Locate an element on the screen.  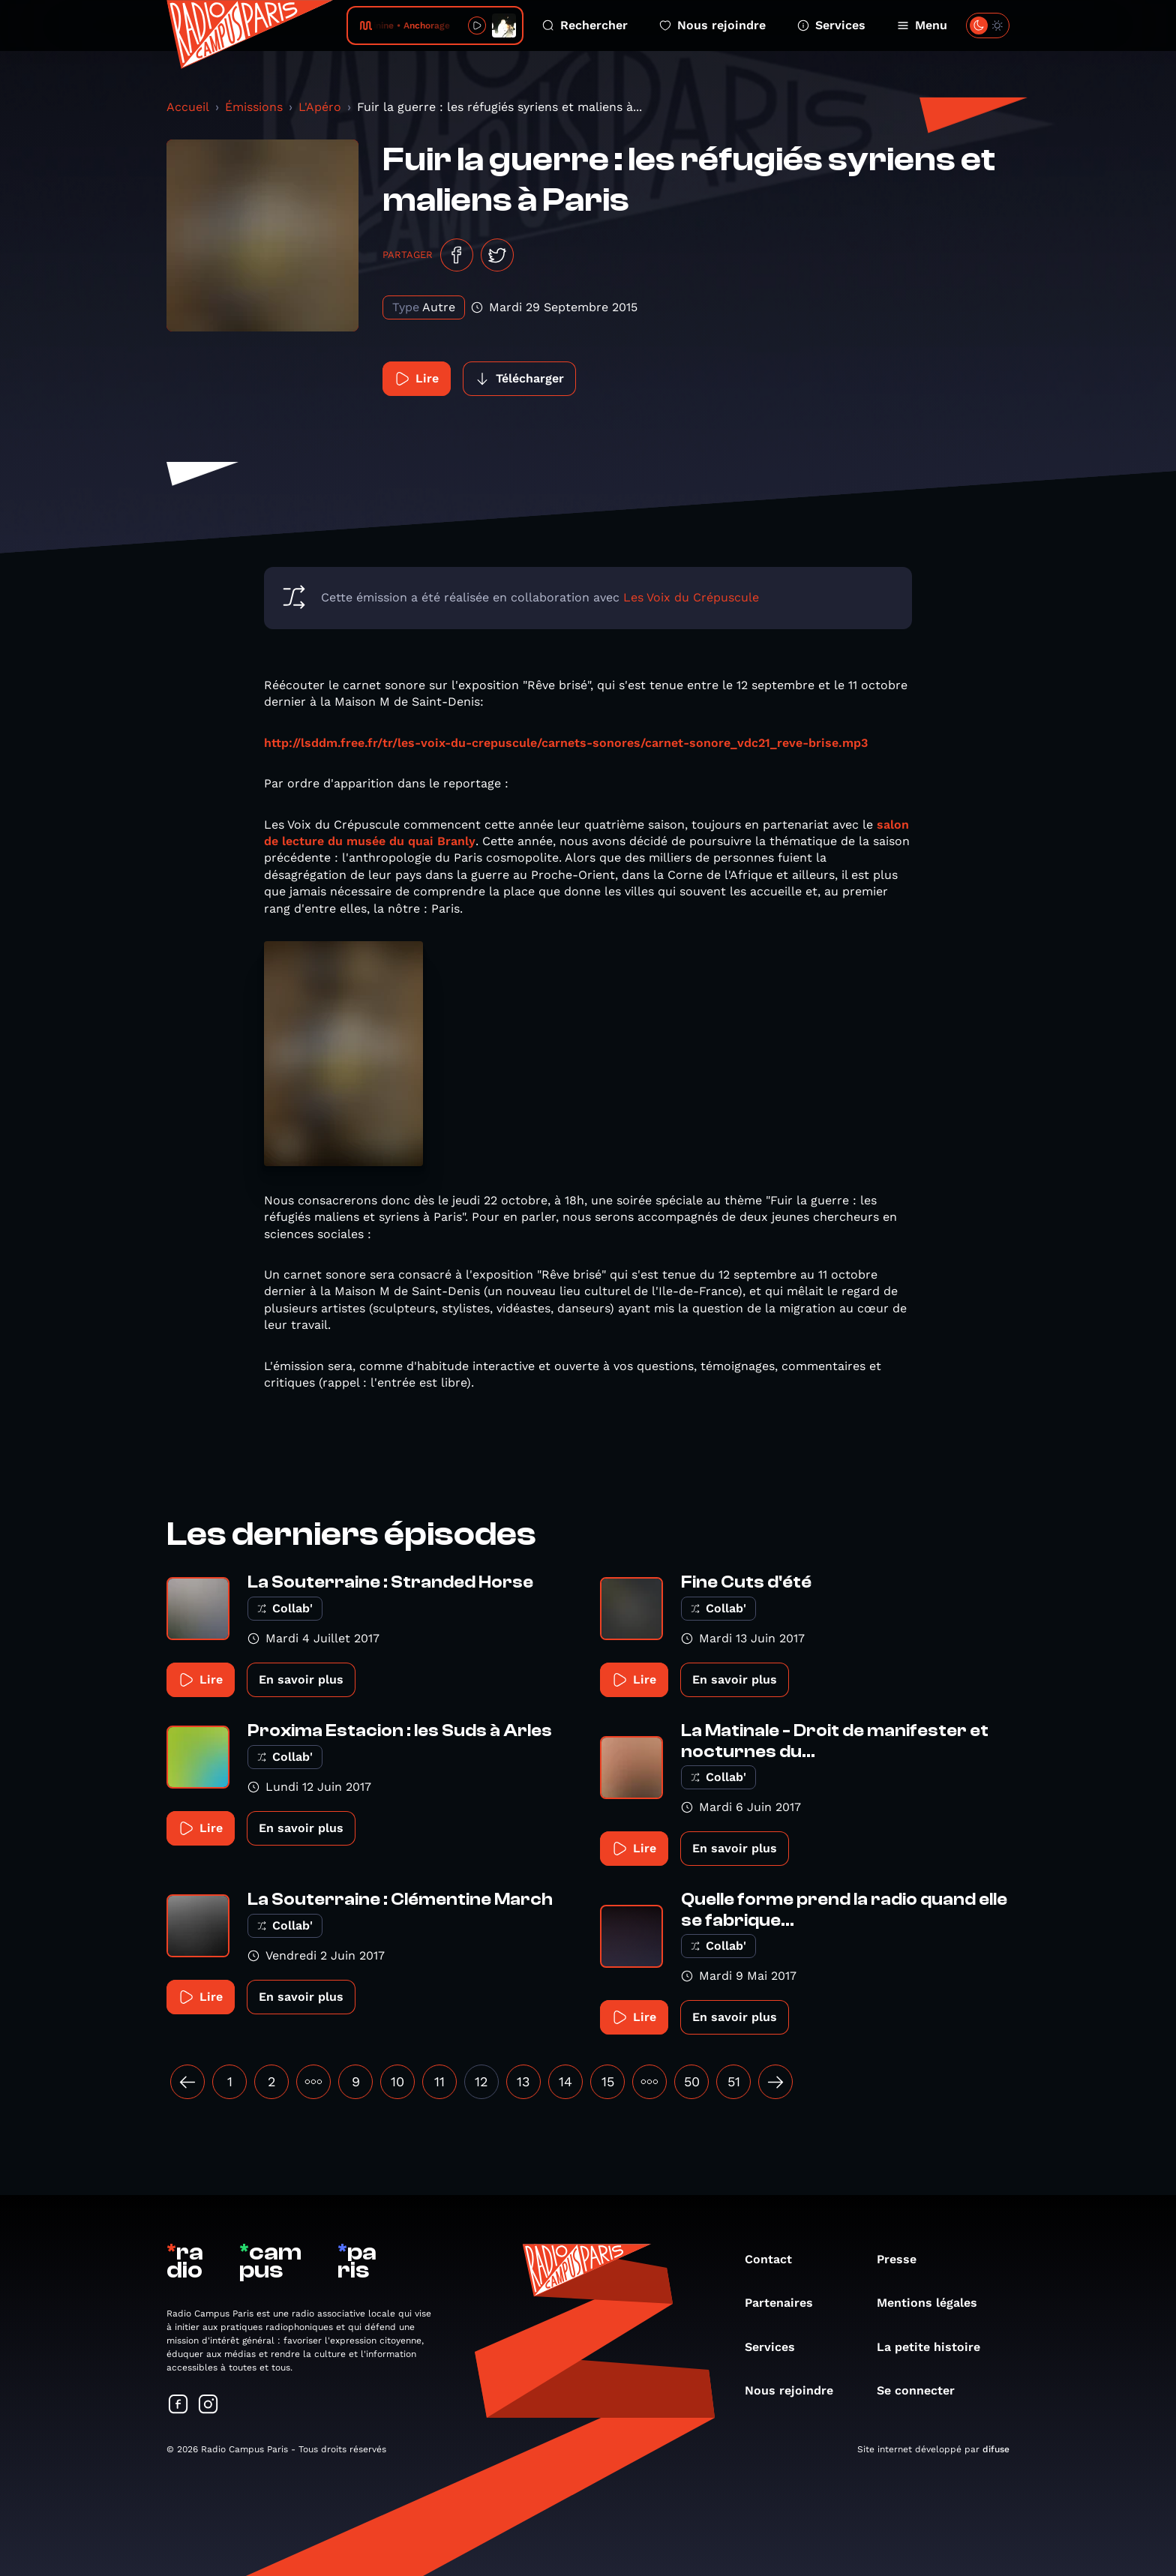
La petite histoire is located at coordinates (936, 2347).